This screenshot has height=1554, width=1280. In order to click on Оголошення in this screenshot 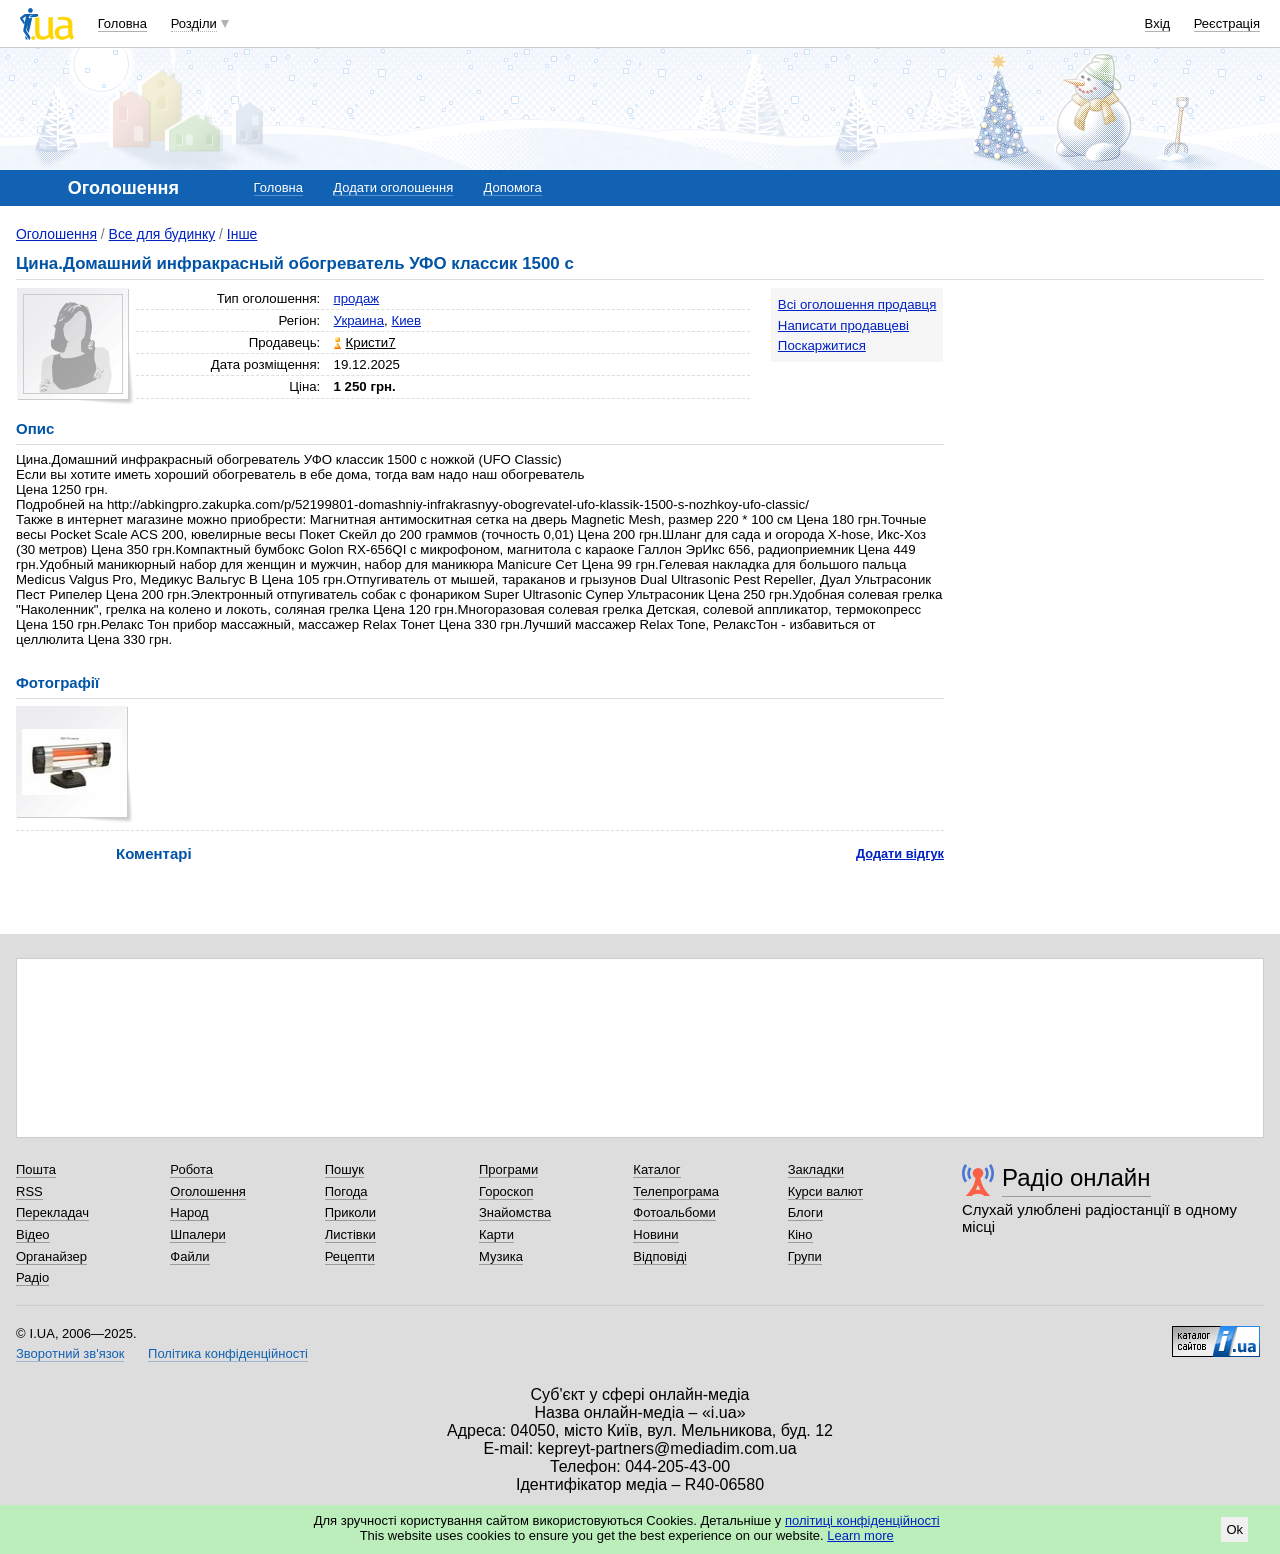, I will do `click(56, 234)`.